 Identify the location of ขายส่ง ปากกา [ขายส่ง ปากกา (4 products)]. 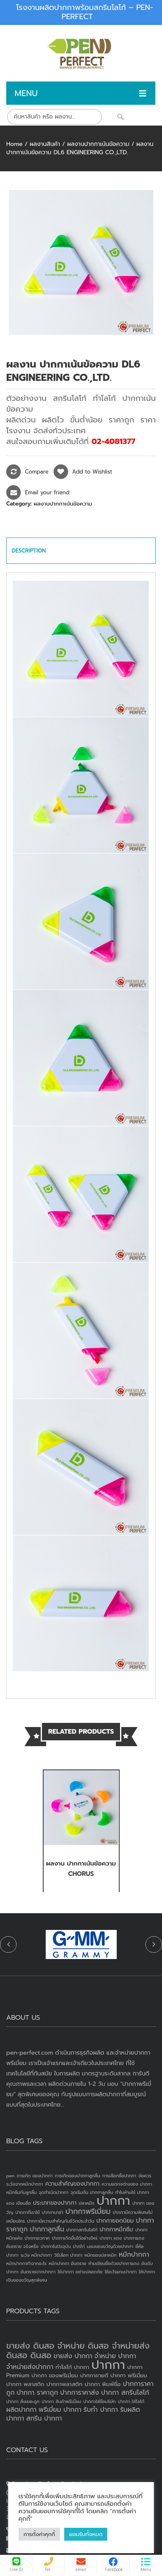
(73, 2356).